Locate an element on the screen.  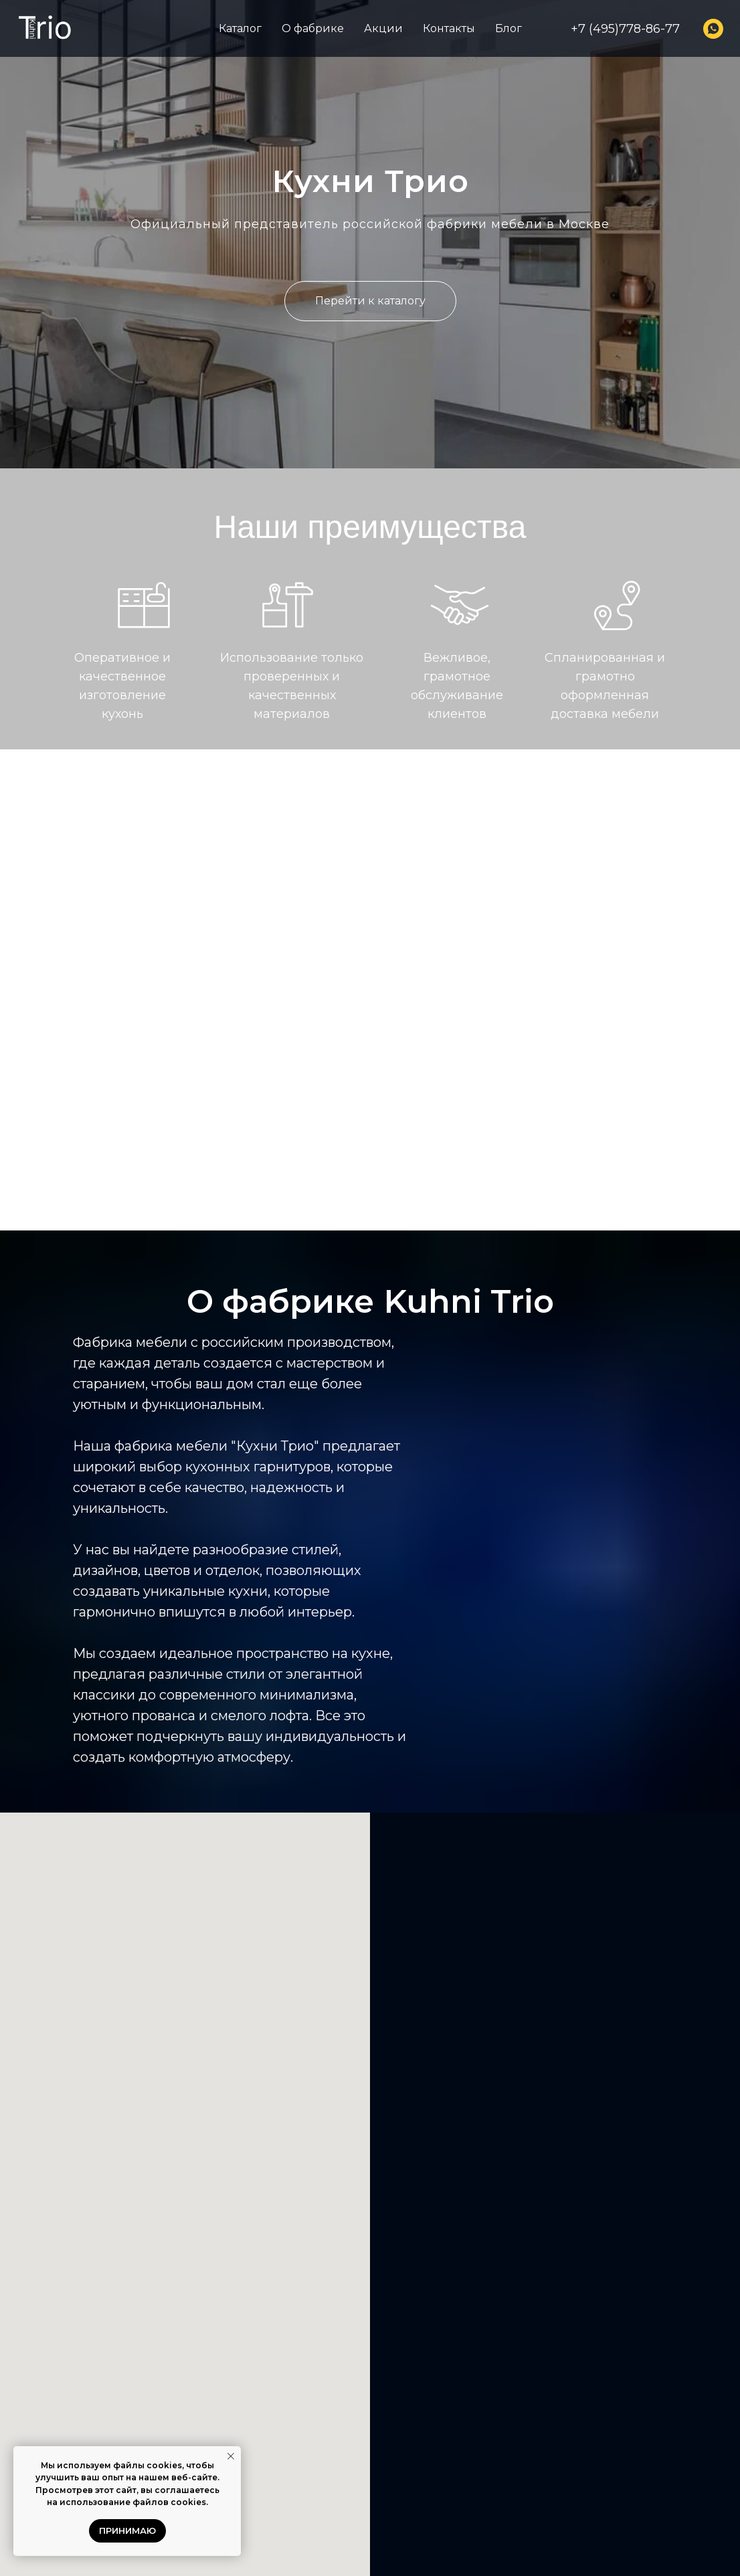
[Закрыть уведомление] is located at coordinates (231, 2456).